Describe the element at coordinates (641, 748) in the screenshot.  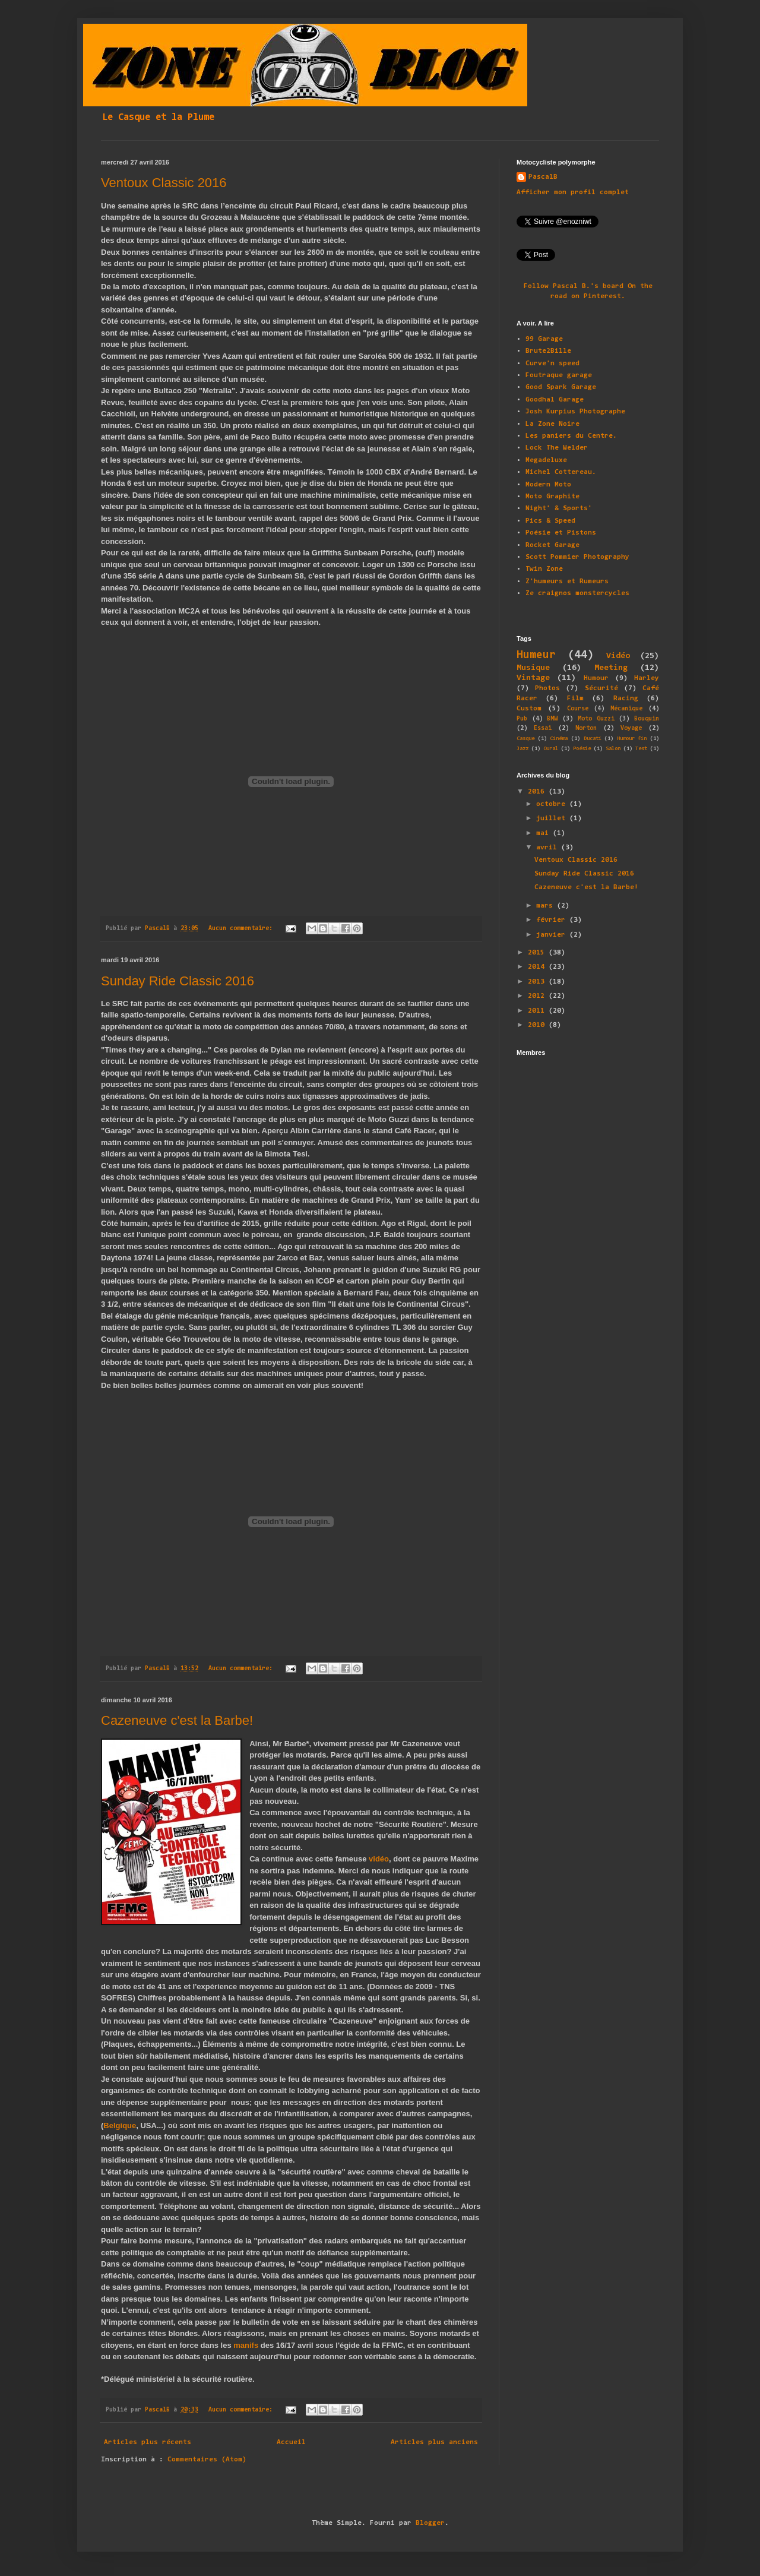
I see `Test` at that location.